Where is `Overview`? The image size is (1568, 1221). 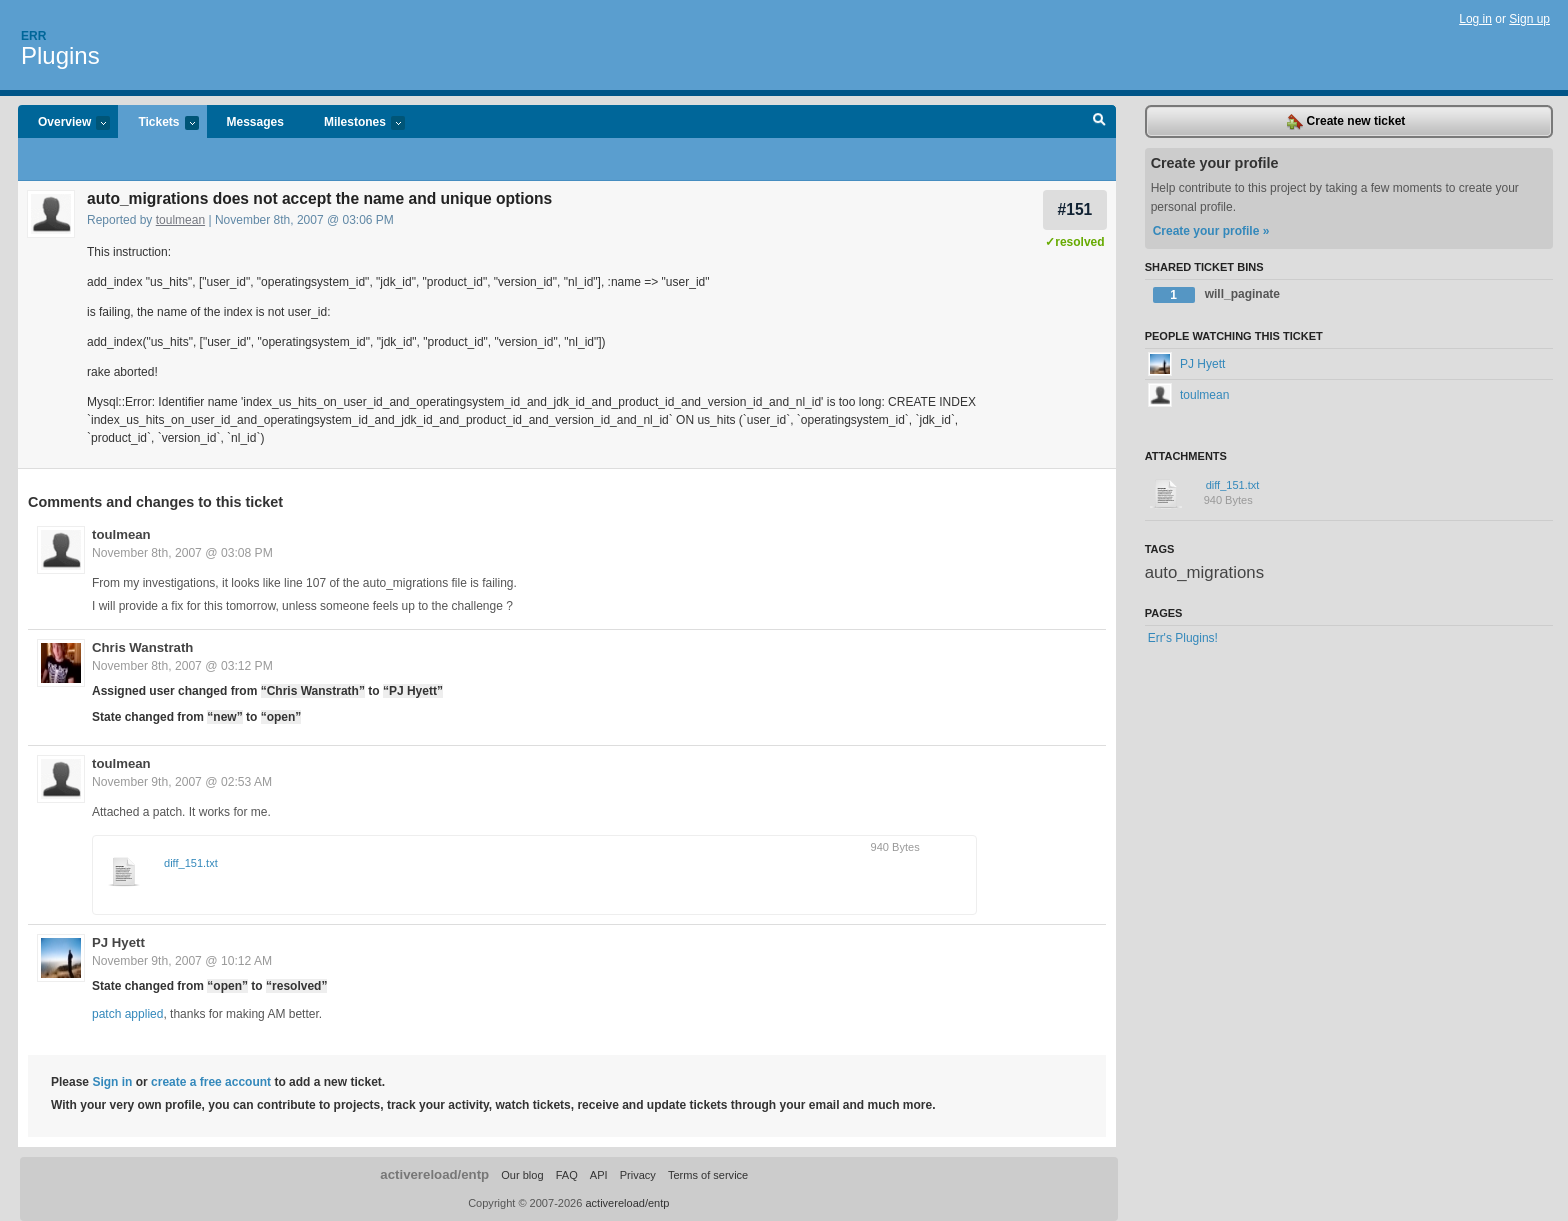
Overview is located at coordinates (64, 123).